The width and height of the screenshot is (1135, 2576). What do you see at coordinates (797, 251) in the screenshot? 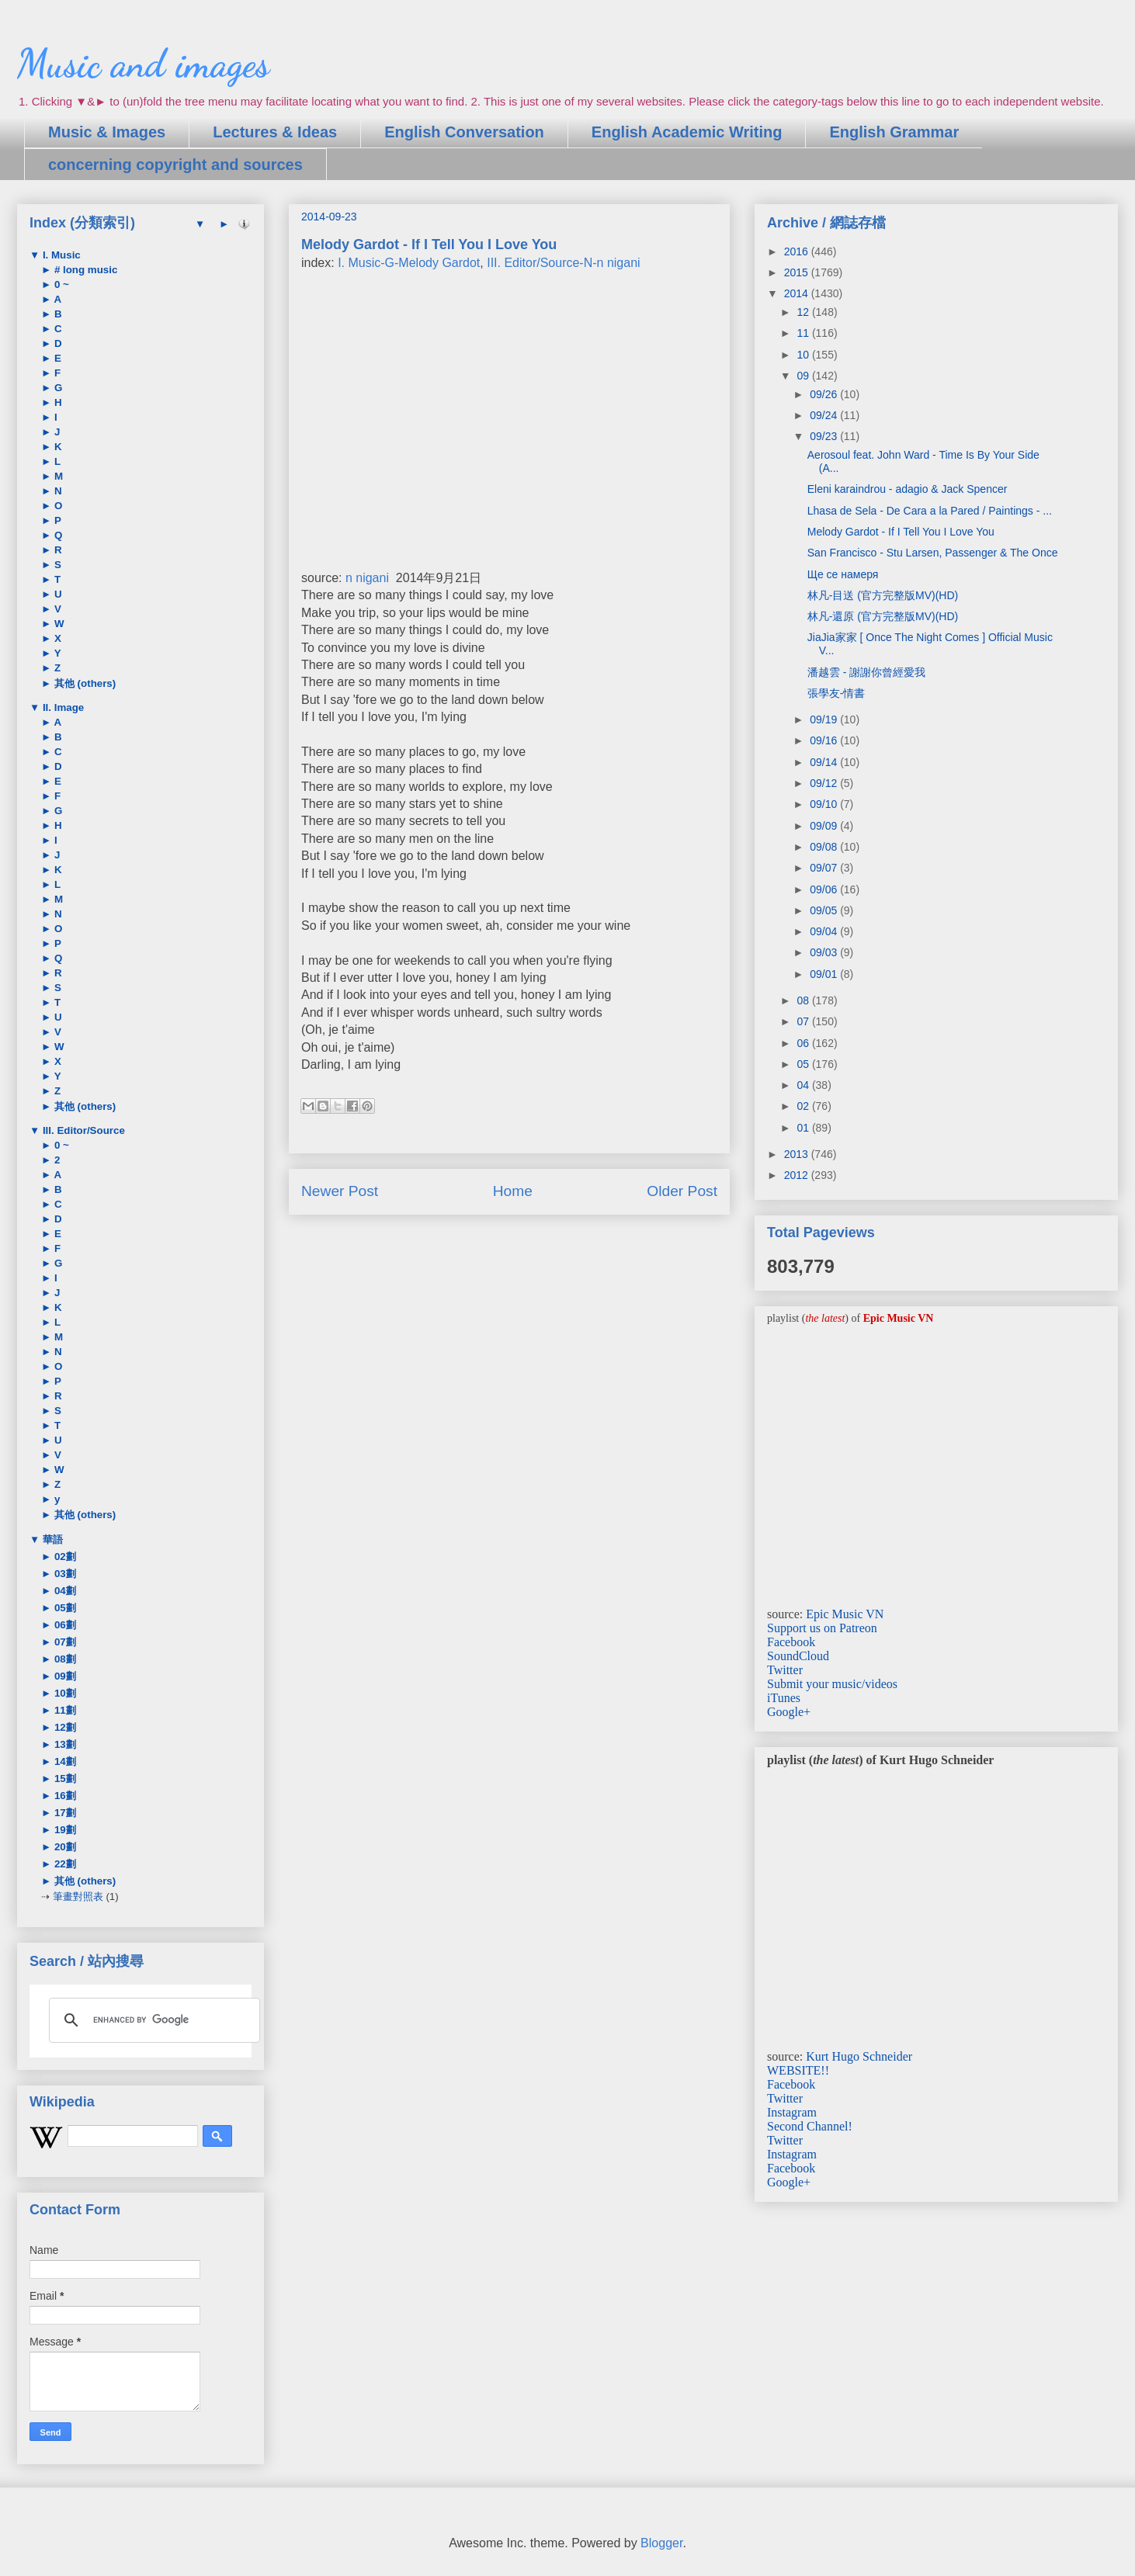
I see `2016` at bounding box center [797, 251].